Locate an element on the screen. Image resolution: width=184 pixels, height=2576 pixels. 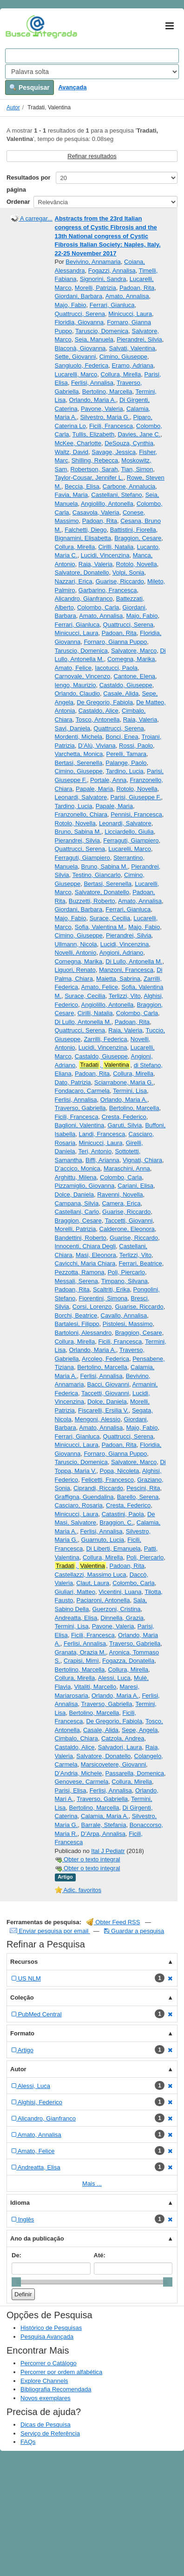
Felicetti, Francesco is located at coordinates (107, 1479).